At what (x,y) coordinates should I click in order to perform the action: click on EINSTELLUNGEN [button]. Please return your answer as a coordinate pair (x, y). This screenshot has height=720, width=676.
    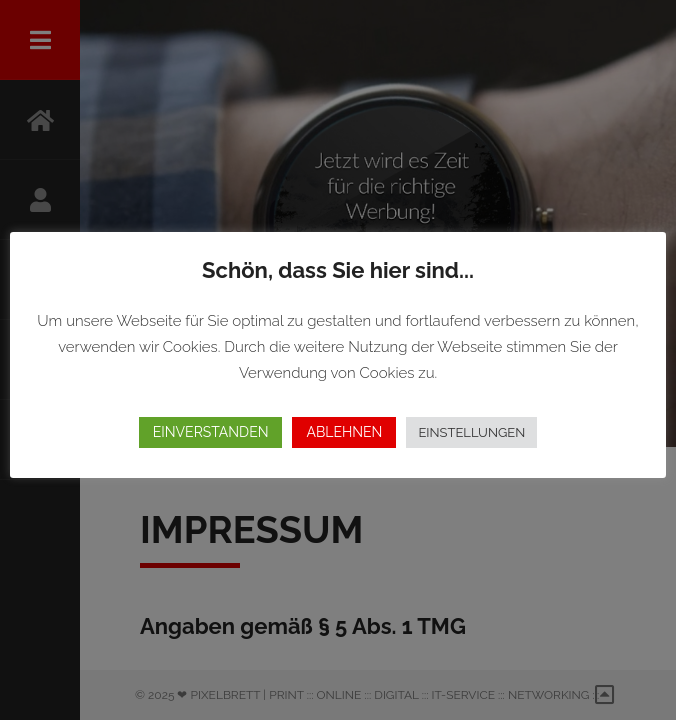
    Looking at the image, I should click on (471, 432).